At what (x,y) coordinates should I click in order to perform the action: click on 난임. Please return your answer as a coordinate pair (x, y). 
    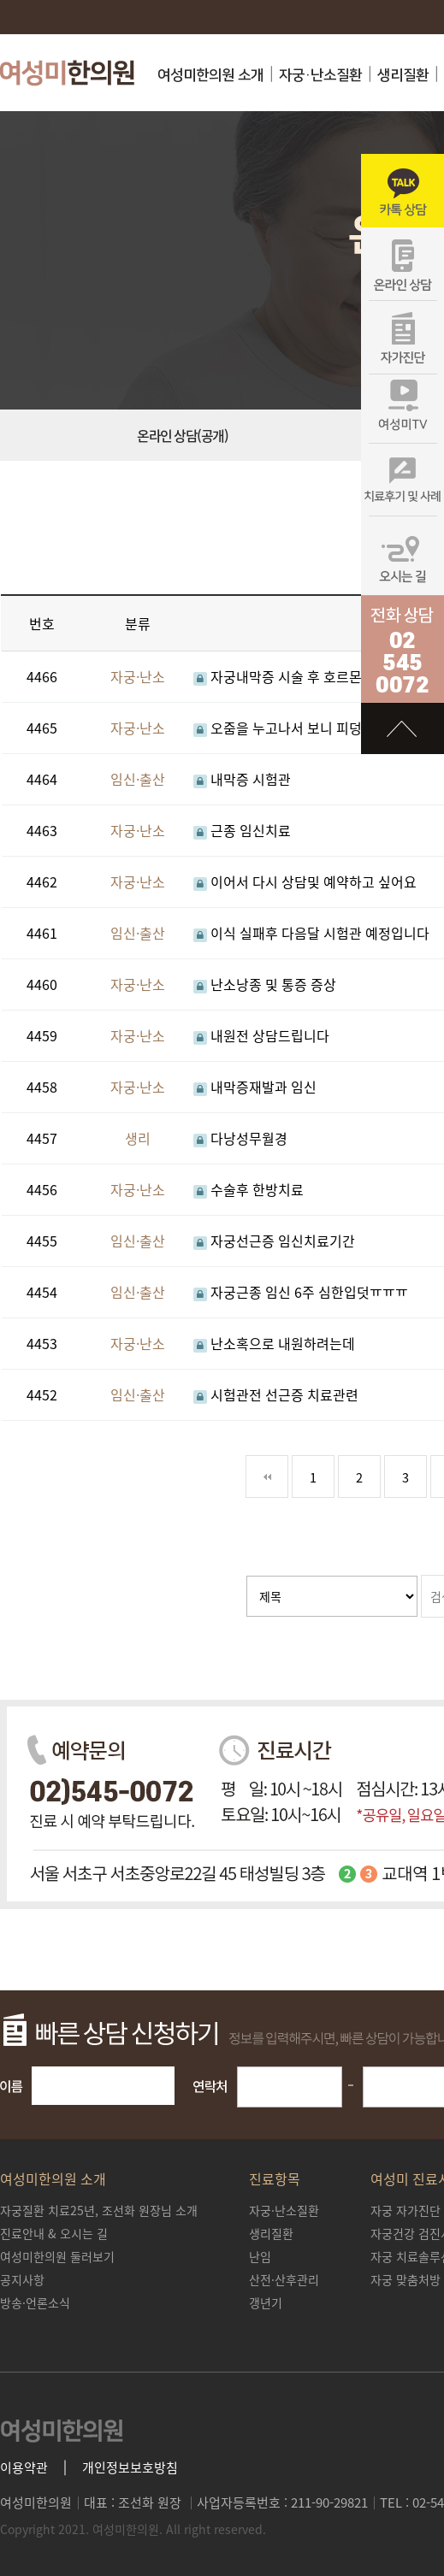
    Looking at the image, I should click on (260, 2256).